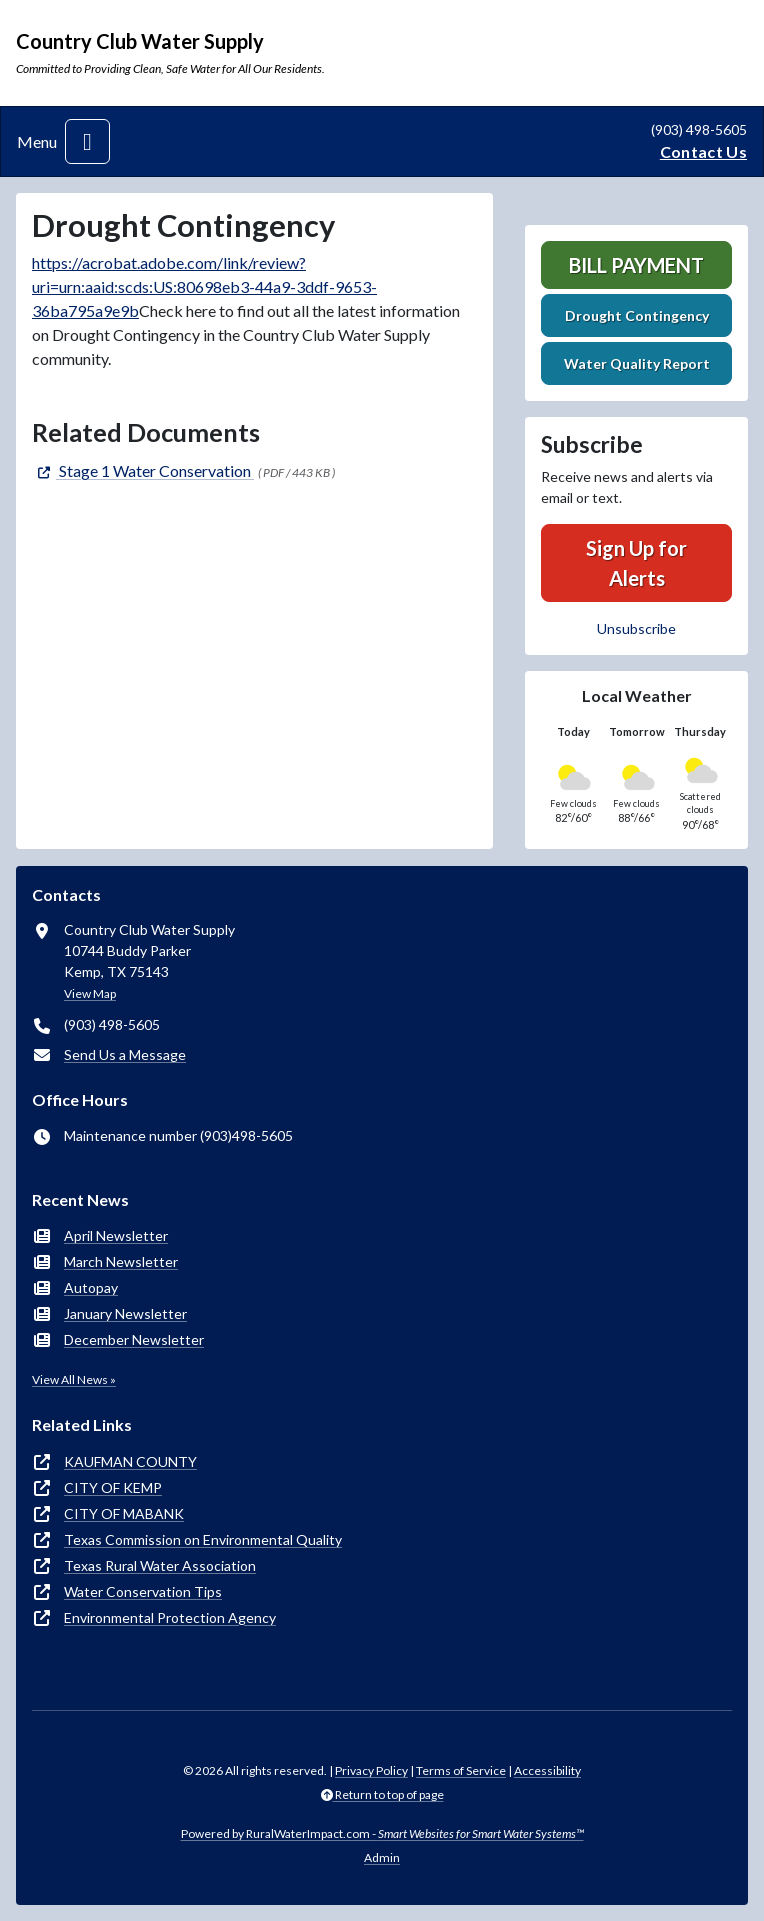  I want to click on Bill Payment, so click(636, 265).